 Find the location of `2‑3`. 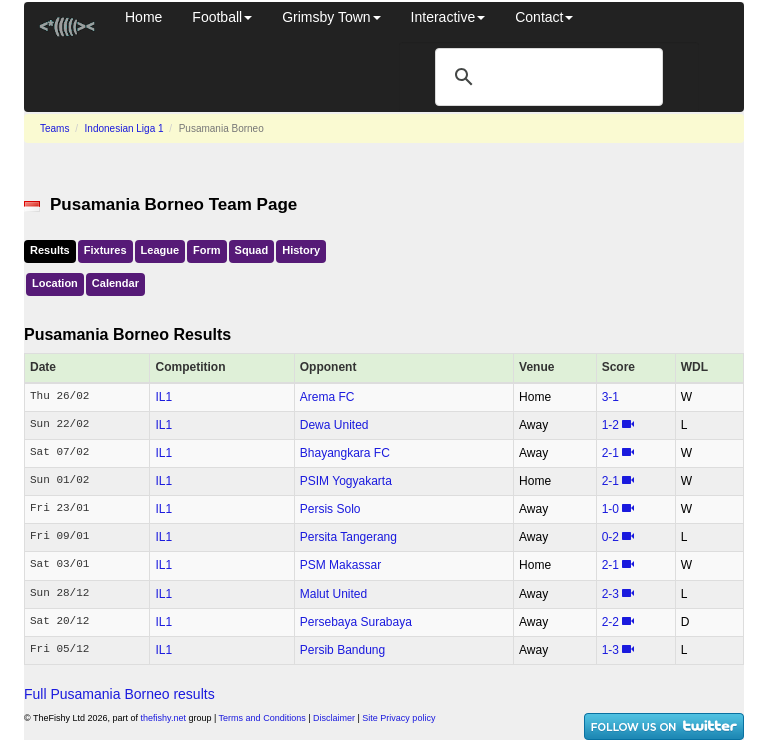

2‑3 is located at coordinates (610, 594).